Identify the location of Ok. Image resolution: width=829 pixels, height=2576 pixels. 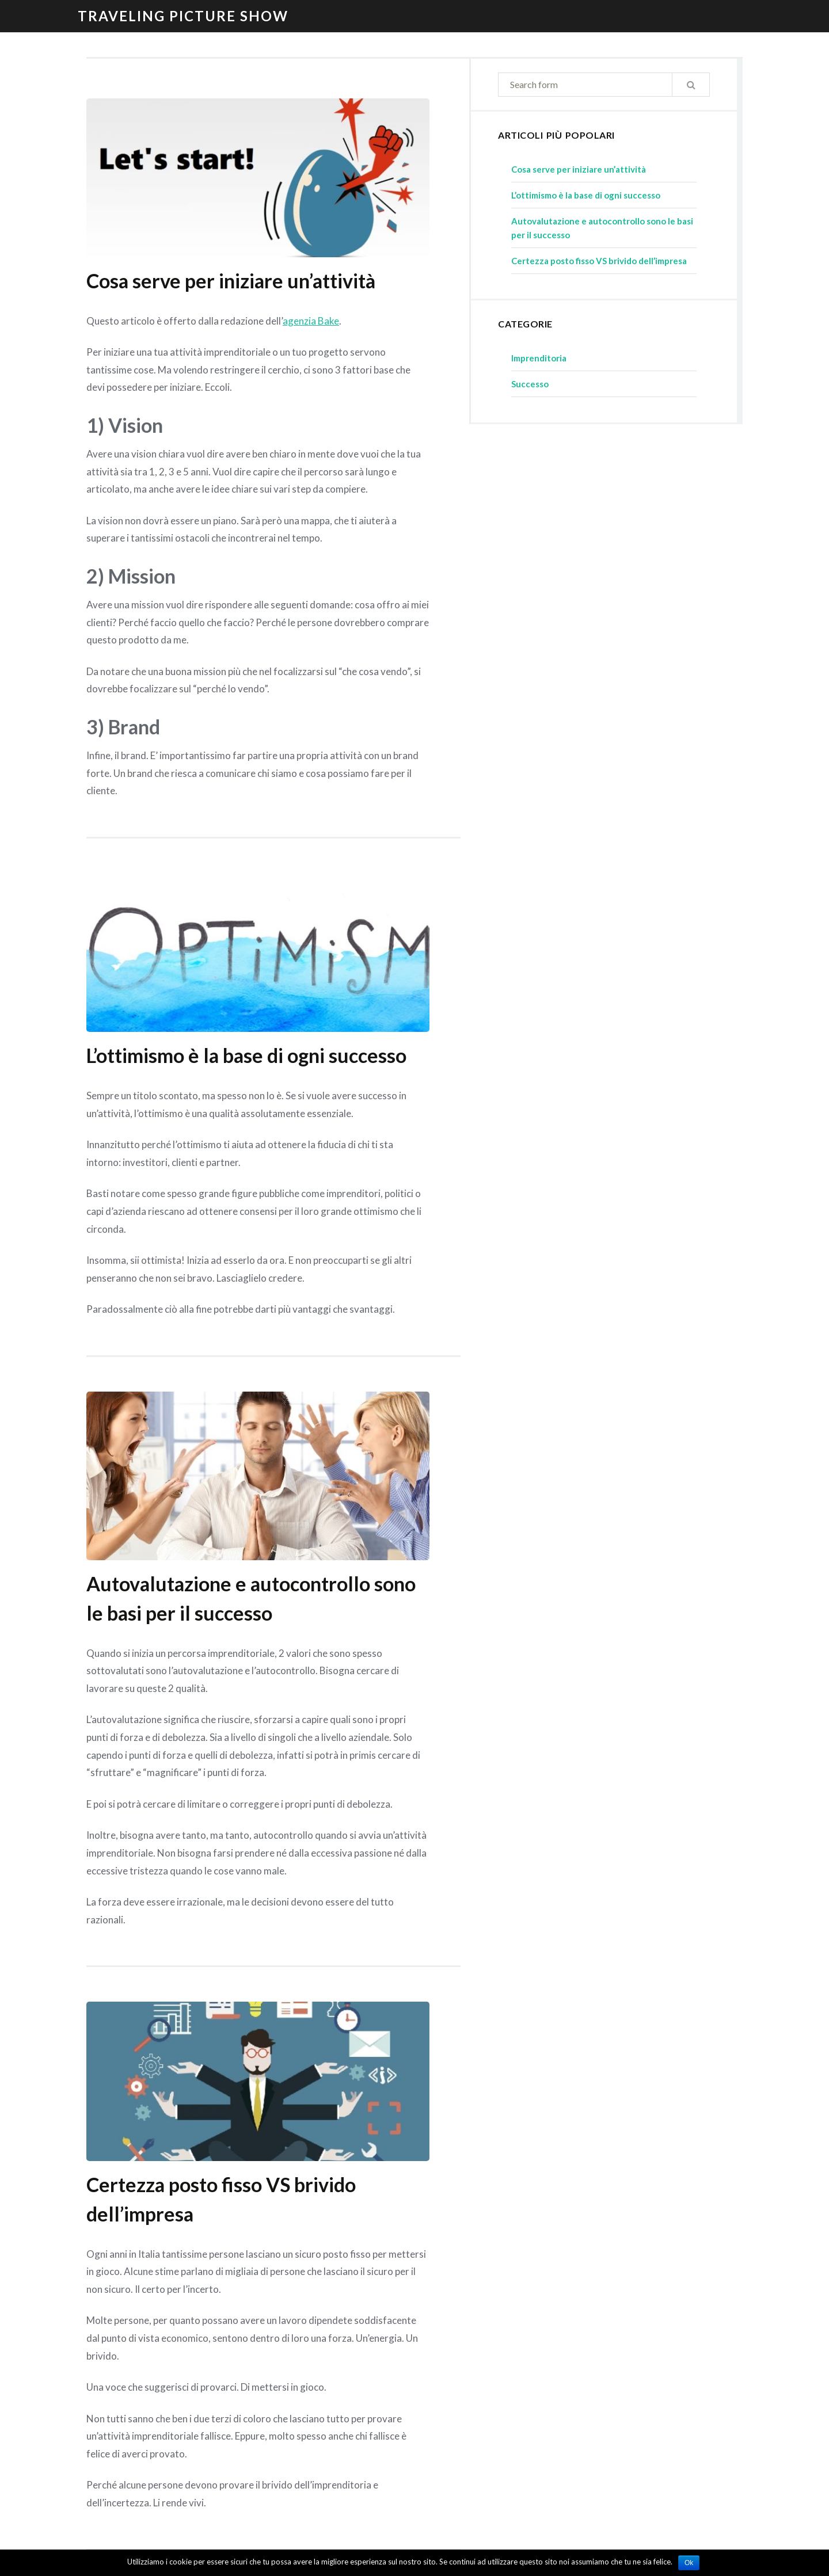
(689, 2563).